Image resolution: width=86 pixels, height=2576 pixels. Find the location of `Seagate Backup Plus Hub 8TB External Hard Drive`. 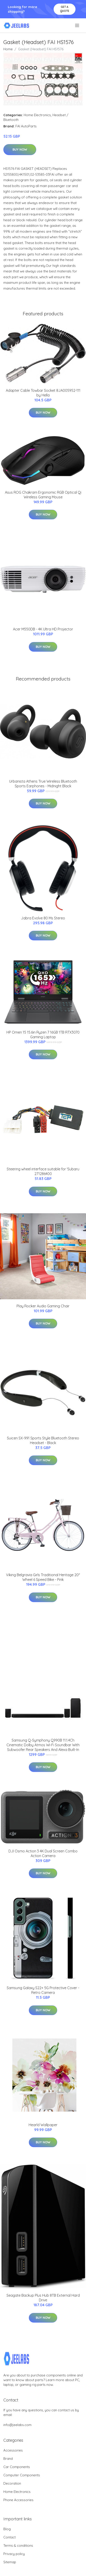

Seagate Backup Plus Hub 8TB External Hard Drive is located at coordinates (43, 2297).